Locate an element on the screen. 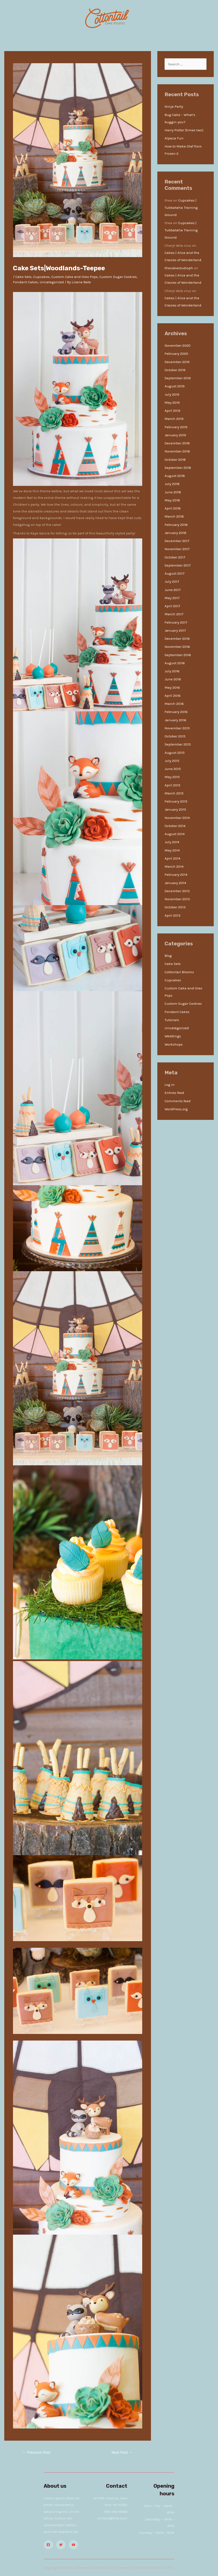  Log in is located at coordinates (170, 1084).